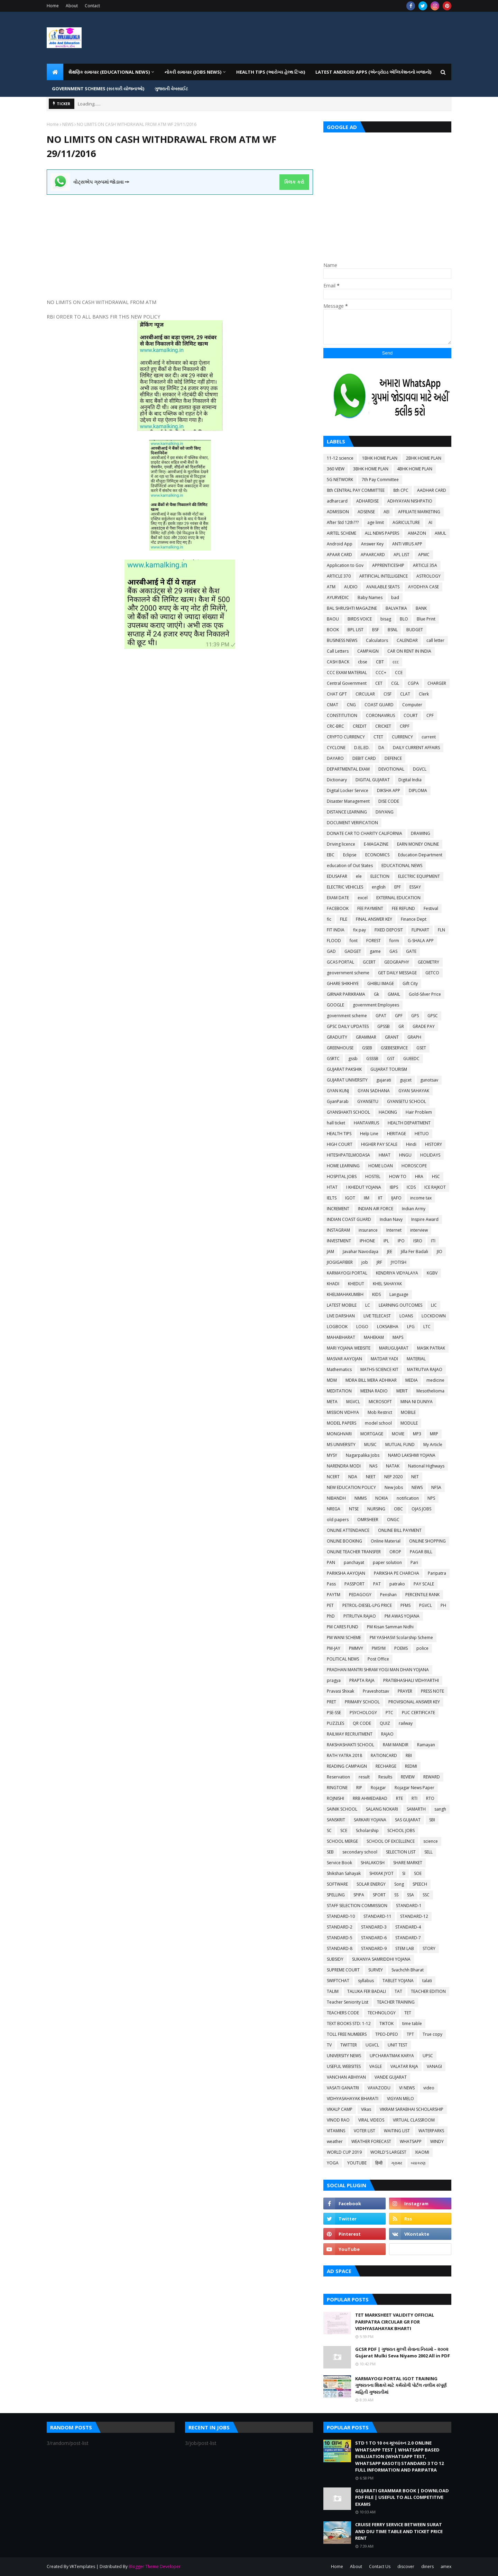 The width and height of the screenshot is (498, 2576). Describe the element at coordinates (342, 1809) in the screenshot. I see `SAINIK SCHOOL` at that location.